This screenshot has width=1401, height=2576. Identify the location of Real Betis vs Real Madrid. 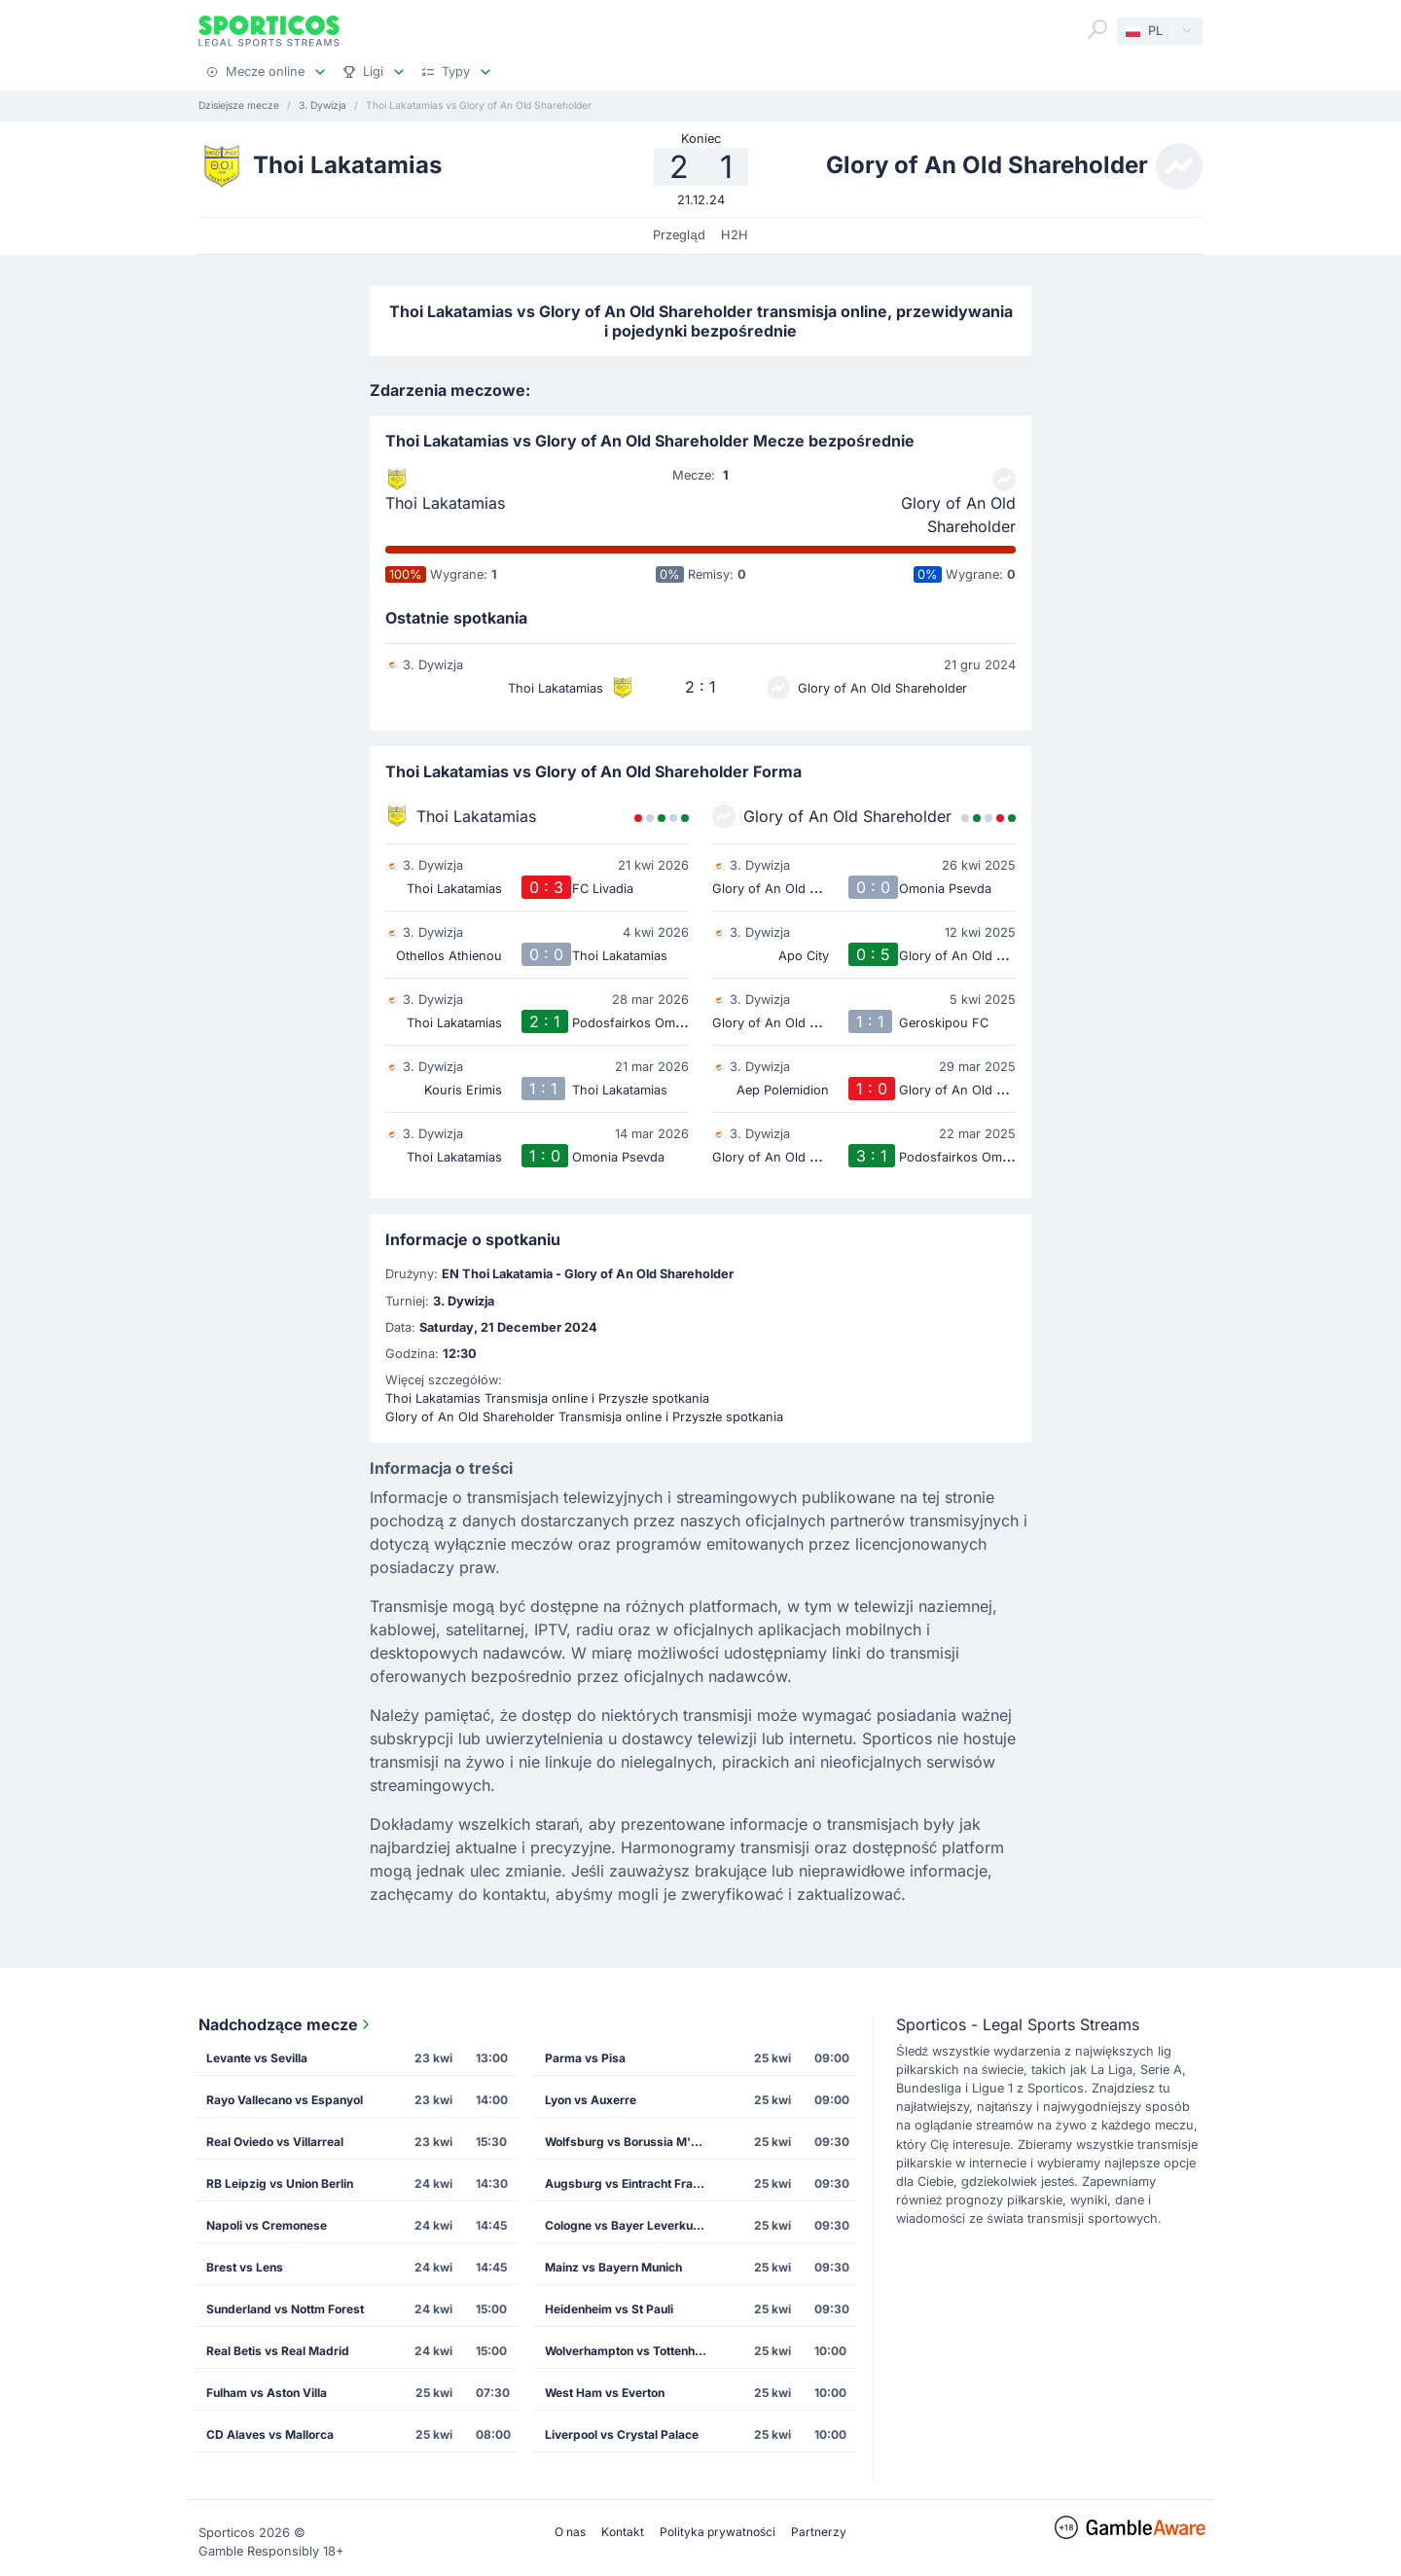
(277, 2350).